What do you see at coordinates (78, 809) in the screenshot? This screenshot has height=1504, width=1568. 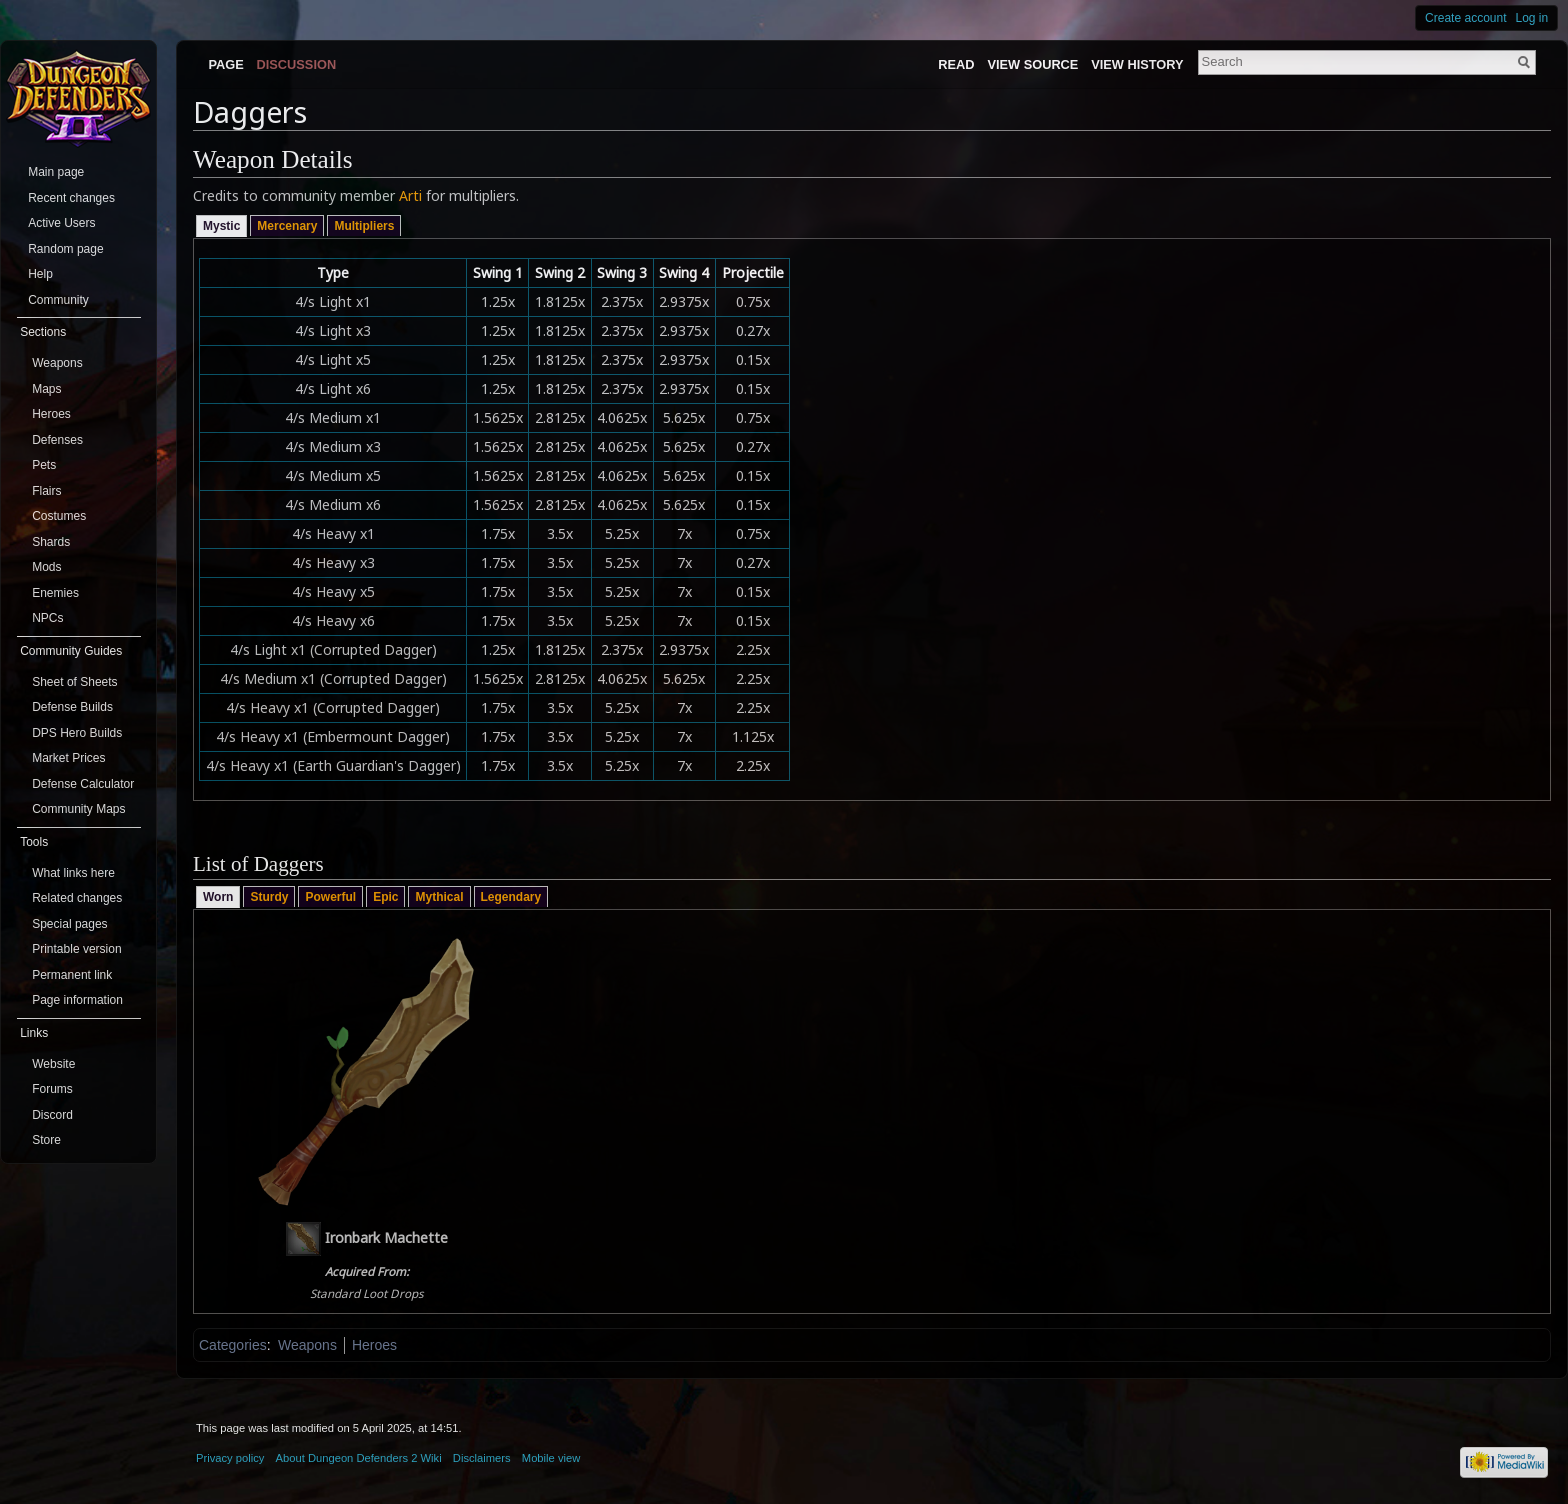 I see `Community Maps` at bounding box center [78, 809].